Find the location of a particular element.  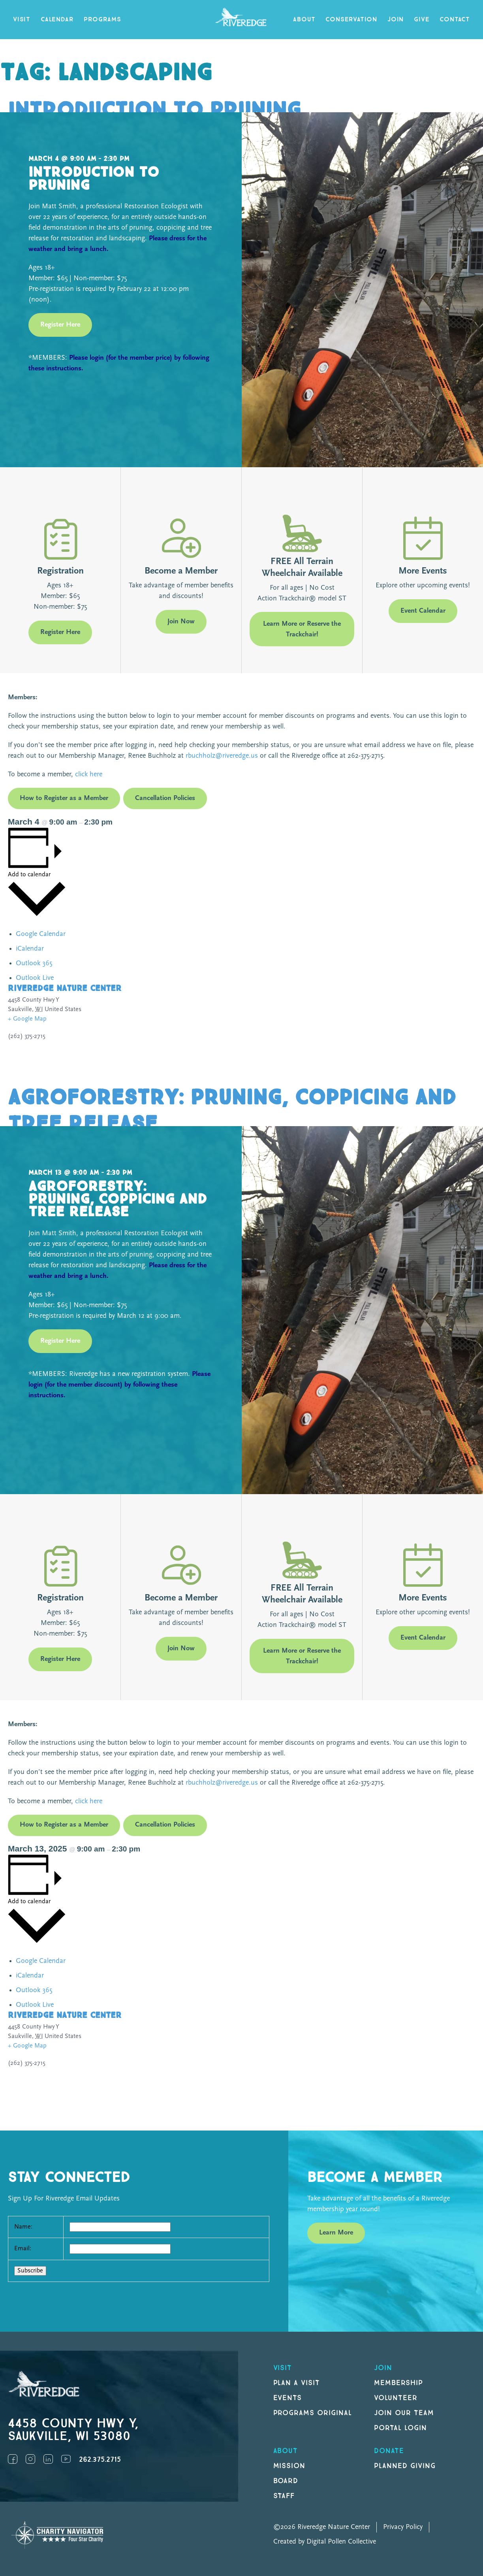

Programs is located at coordinates (102, 19).